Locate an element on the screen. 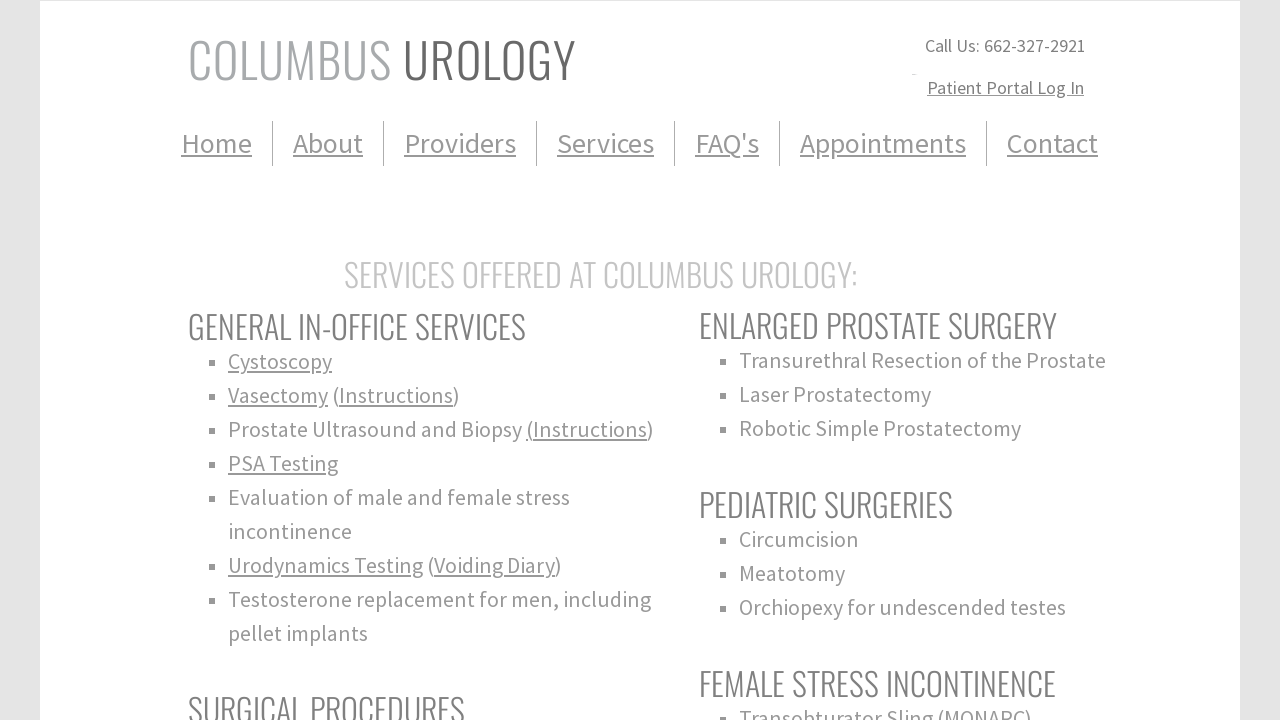 This screenshot has width=1280, height=720. FAQ's is located at coordinates (727, 143).